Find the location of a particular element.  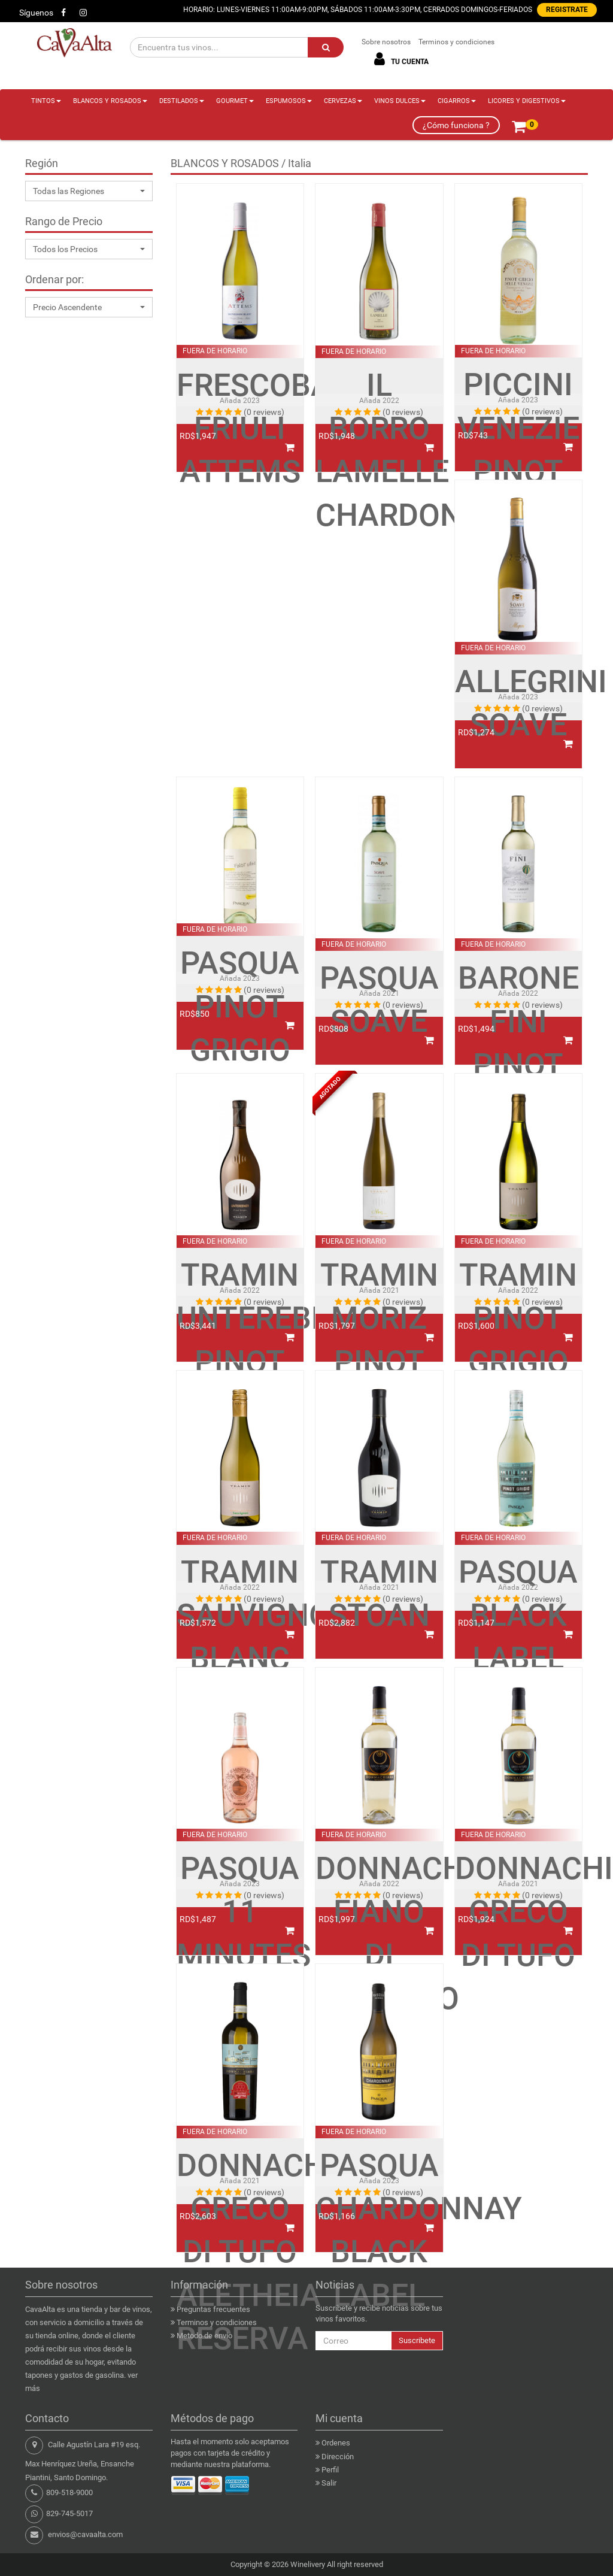

(0 reviews) is located at coordinates (264, 412).